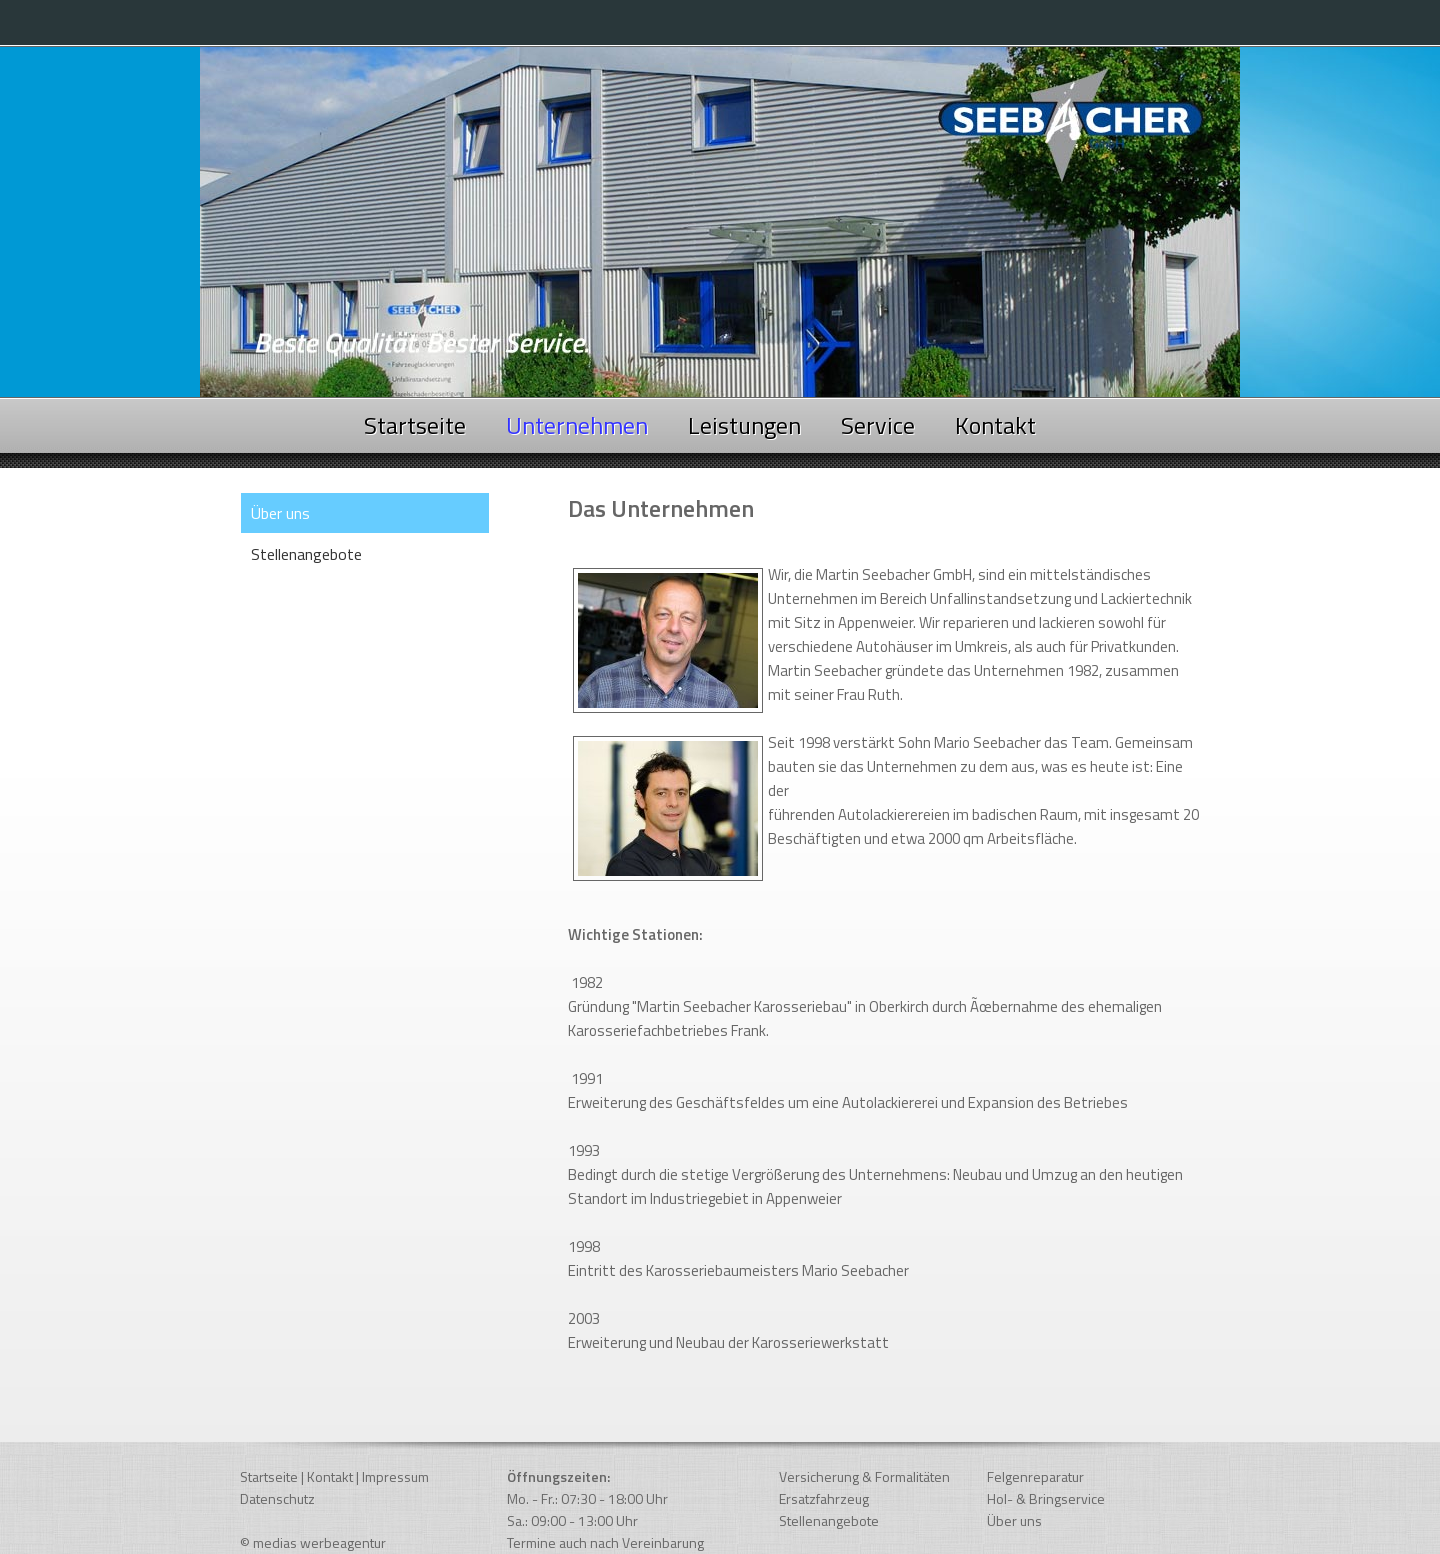 This screenshot has height=1554, width=1440. I want to click on Service, so click(878, 425).